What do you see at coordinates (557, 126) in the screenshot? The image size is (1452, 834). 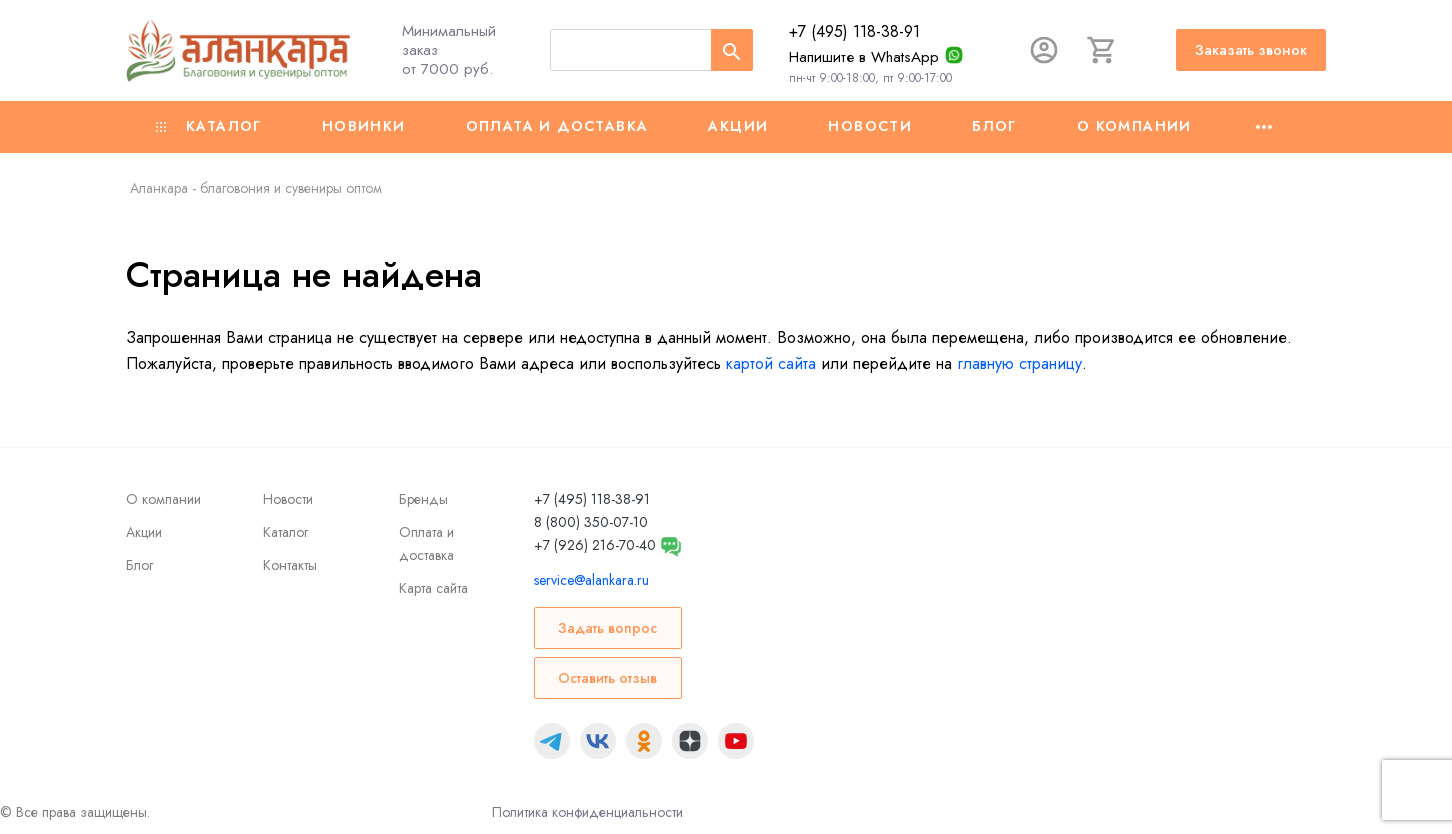 I see `Оплата и доставка` at bounding box center [557, 126].